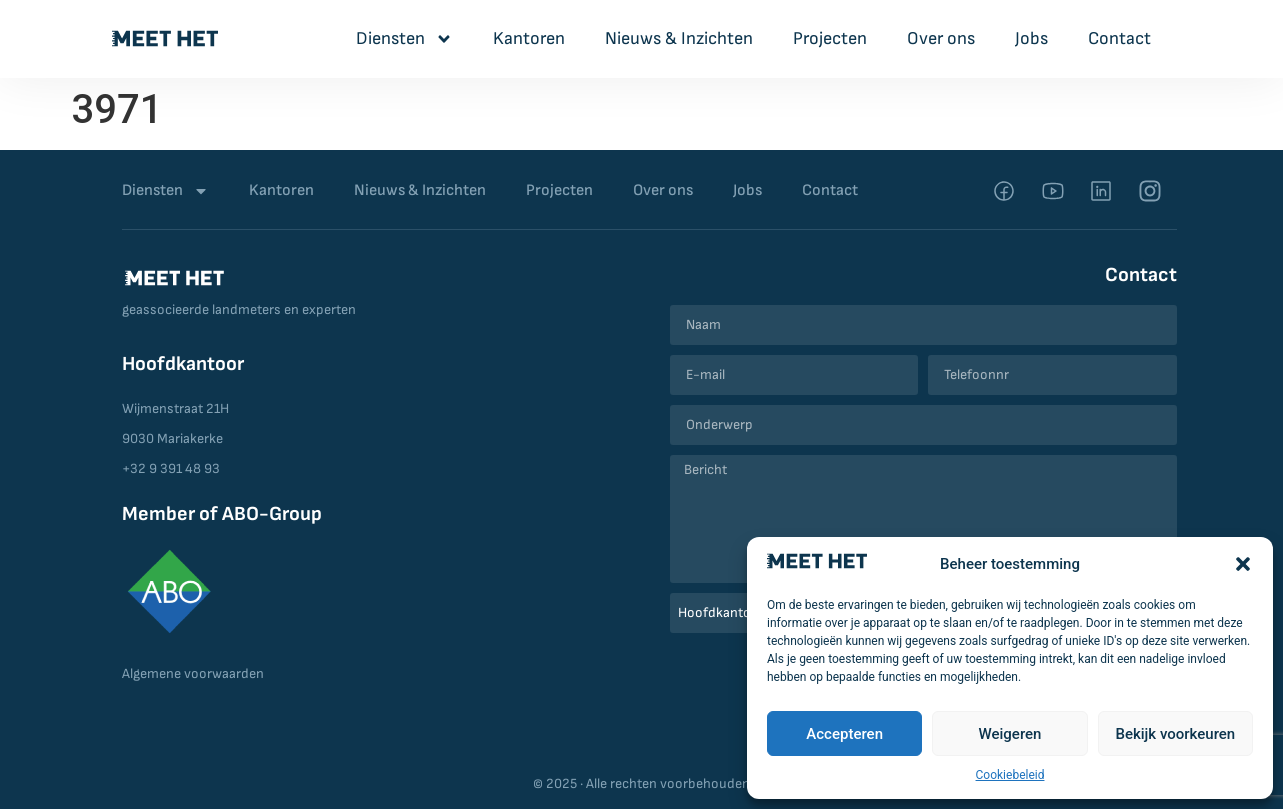 The width and height of the screenshot is (1283, 809). I want to click on Contact, so click(1119, 38).